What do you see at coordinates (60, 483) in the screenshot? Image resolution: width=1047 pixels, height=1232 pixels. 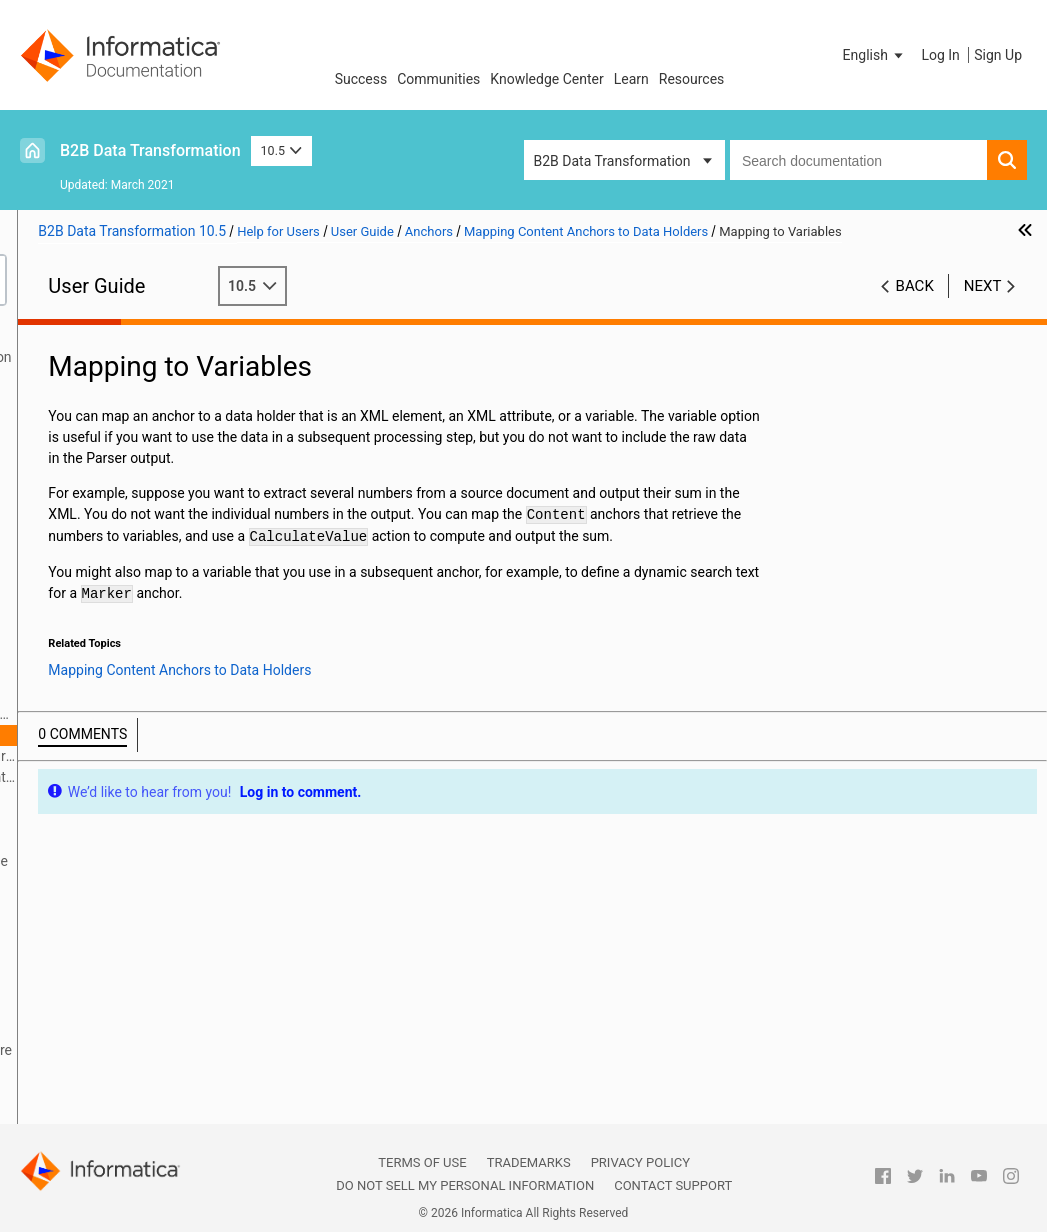 I see `Libraries` at bounding box center [60, 483].